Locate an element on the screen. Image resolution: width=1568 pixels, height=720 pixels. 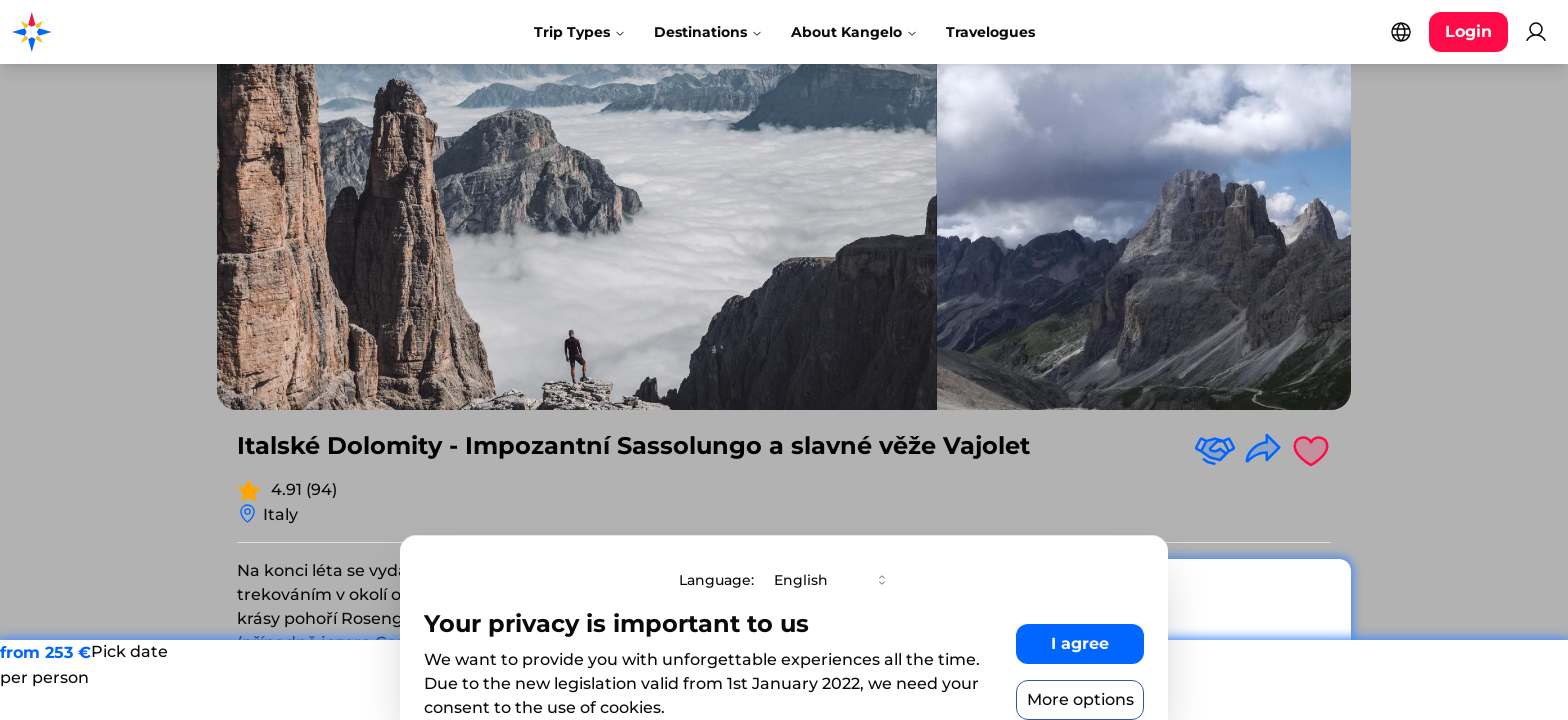
Destinations is located at coordinates (708, 32).